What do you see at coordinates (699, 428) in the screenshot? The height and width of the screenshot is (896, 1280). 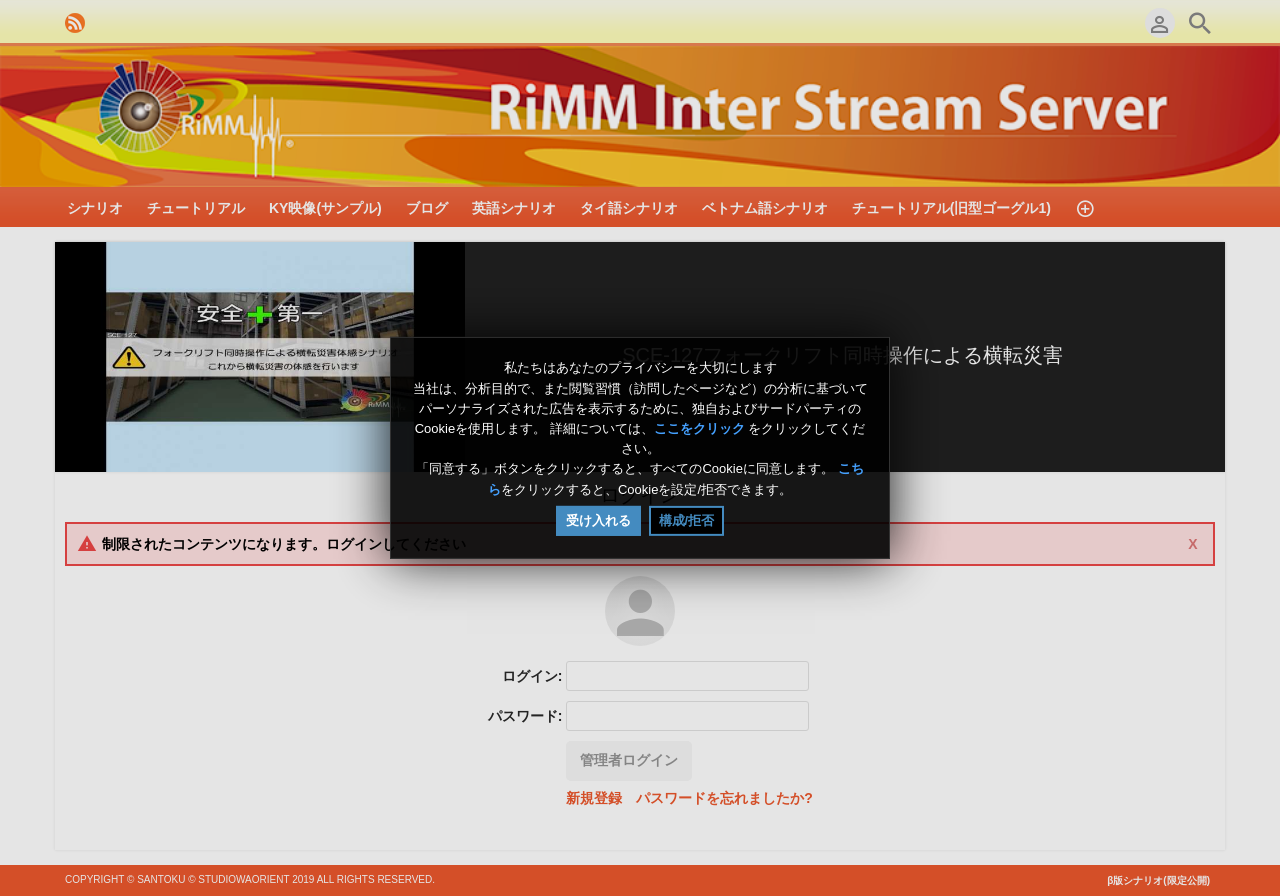 I see `ここをクリック` at bounding box center [699, 428].